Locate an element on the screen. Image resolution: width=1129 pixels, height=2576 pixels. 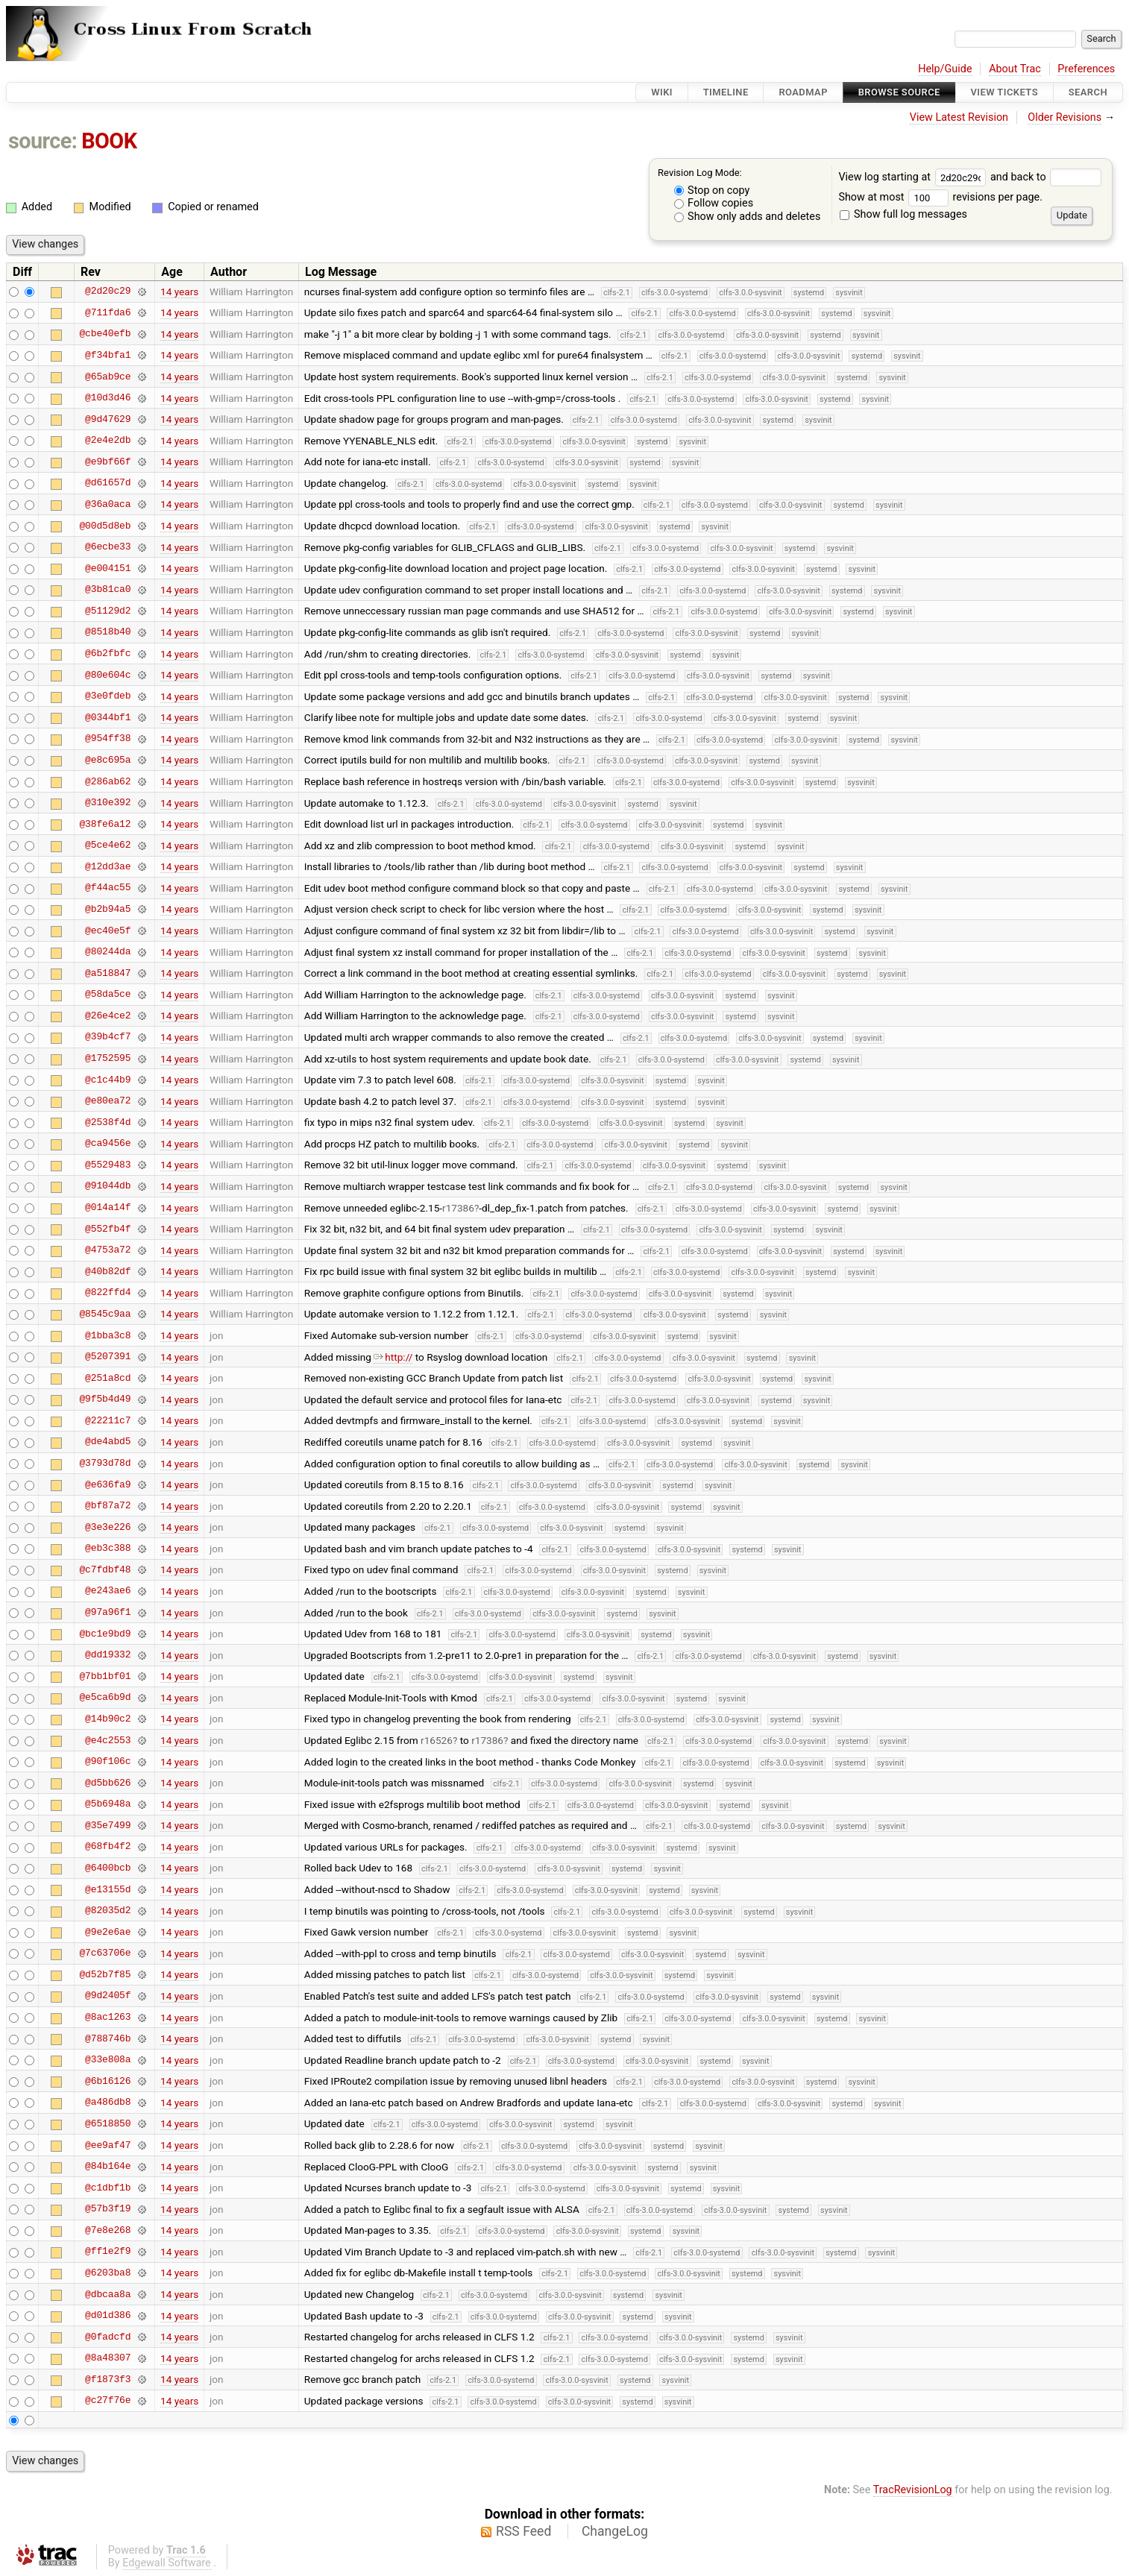
About Trac is located at coordinates (1015, 69).